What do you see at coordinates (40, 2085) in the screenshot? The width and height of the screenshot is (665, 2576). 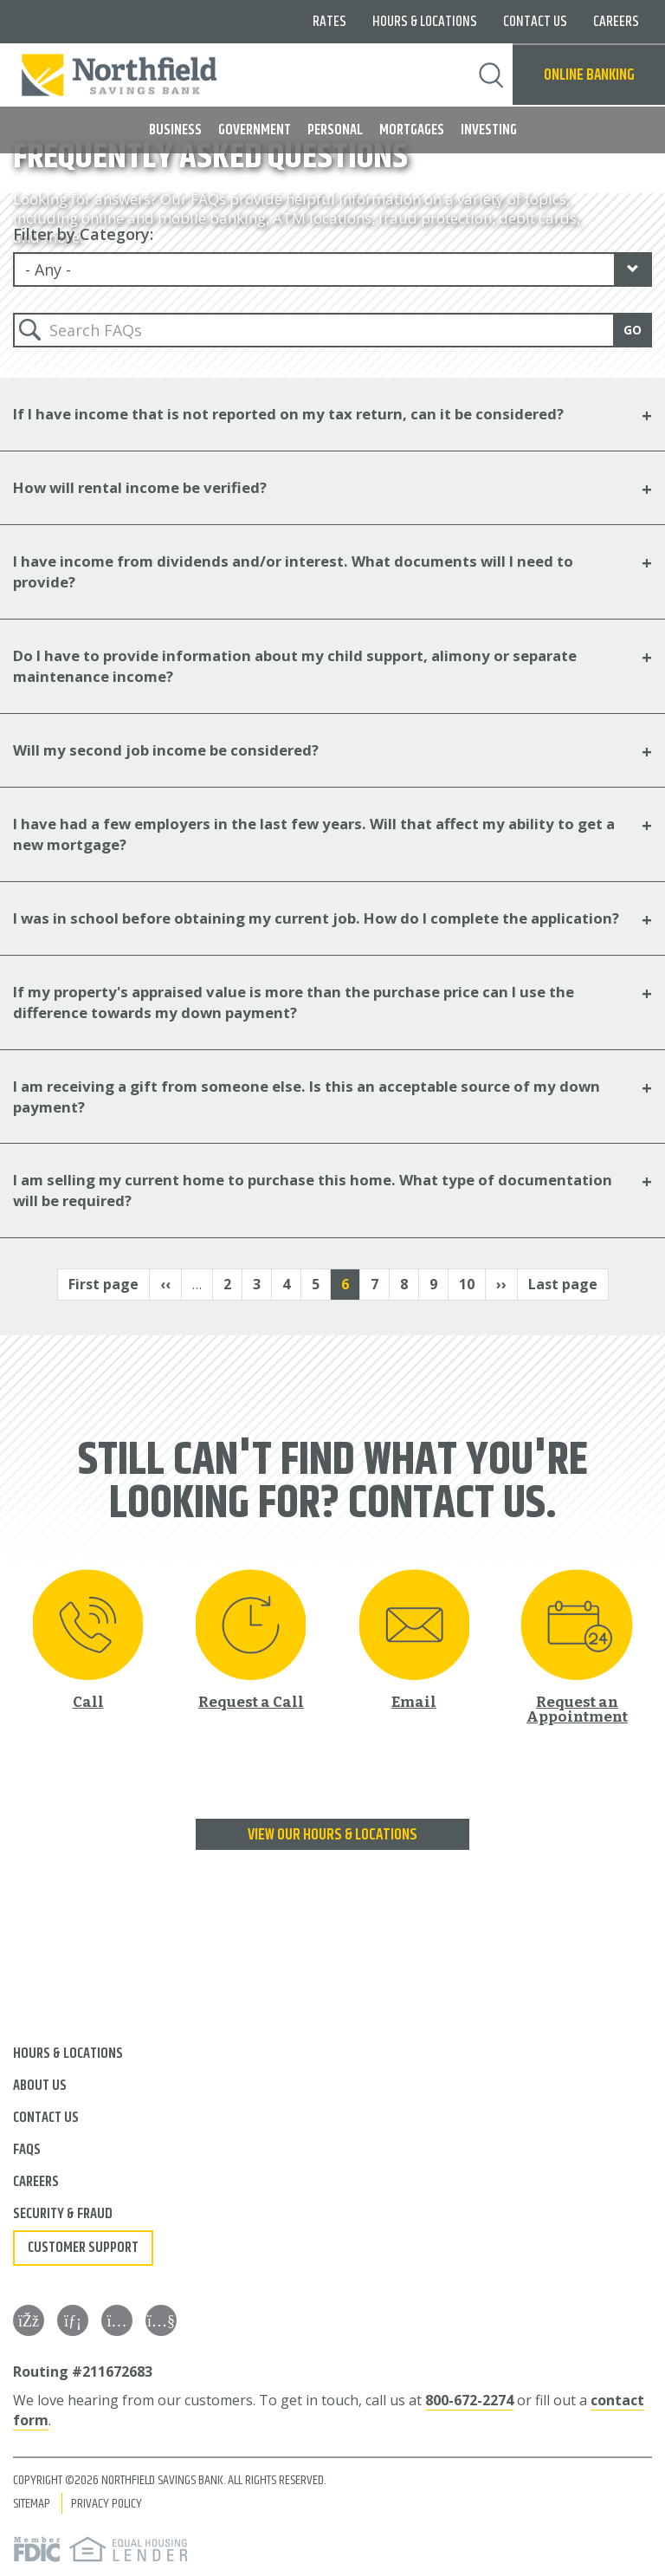 I see `About Us` at bounding box center [40, 2085].